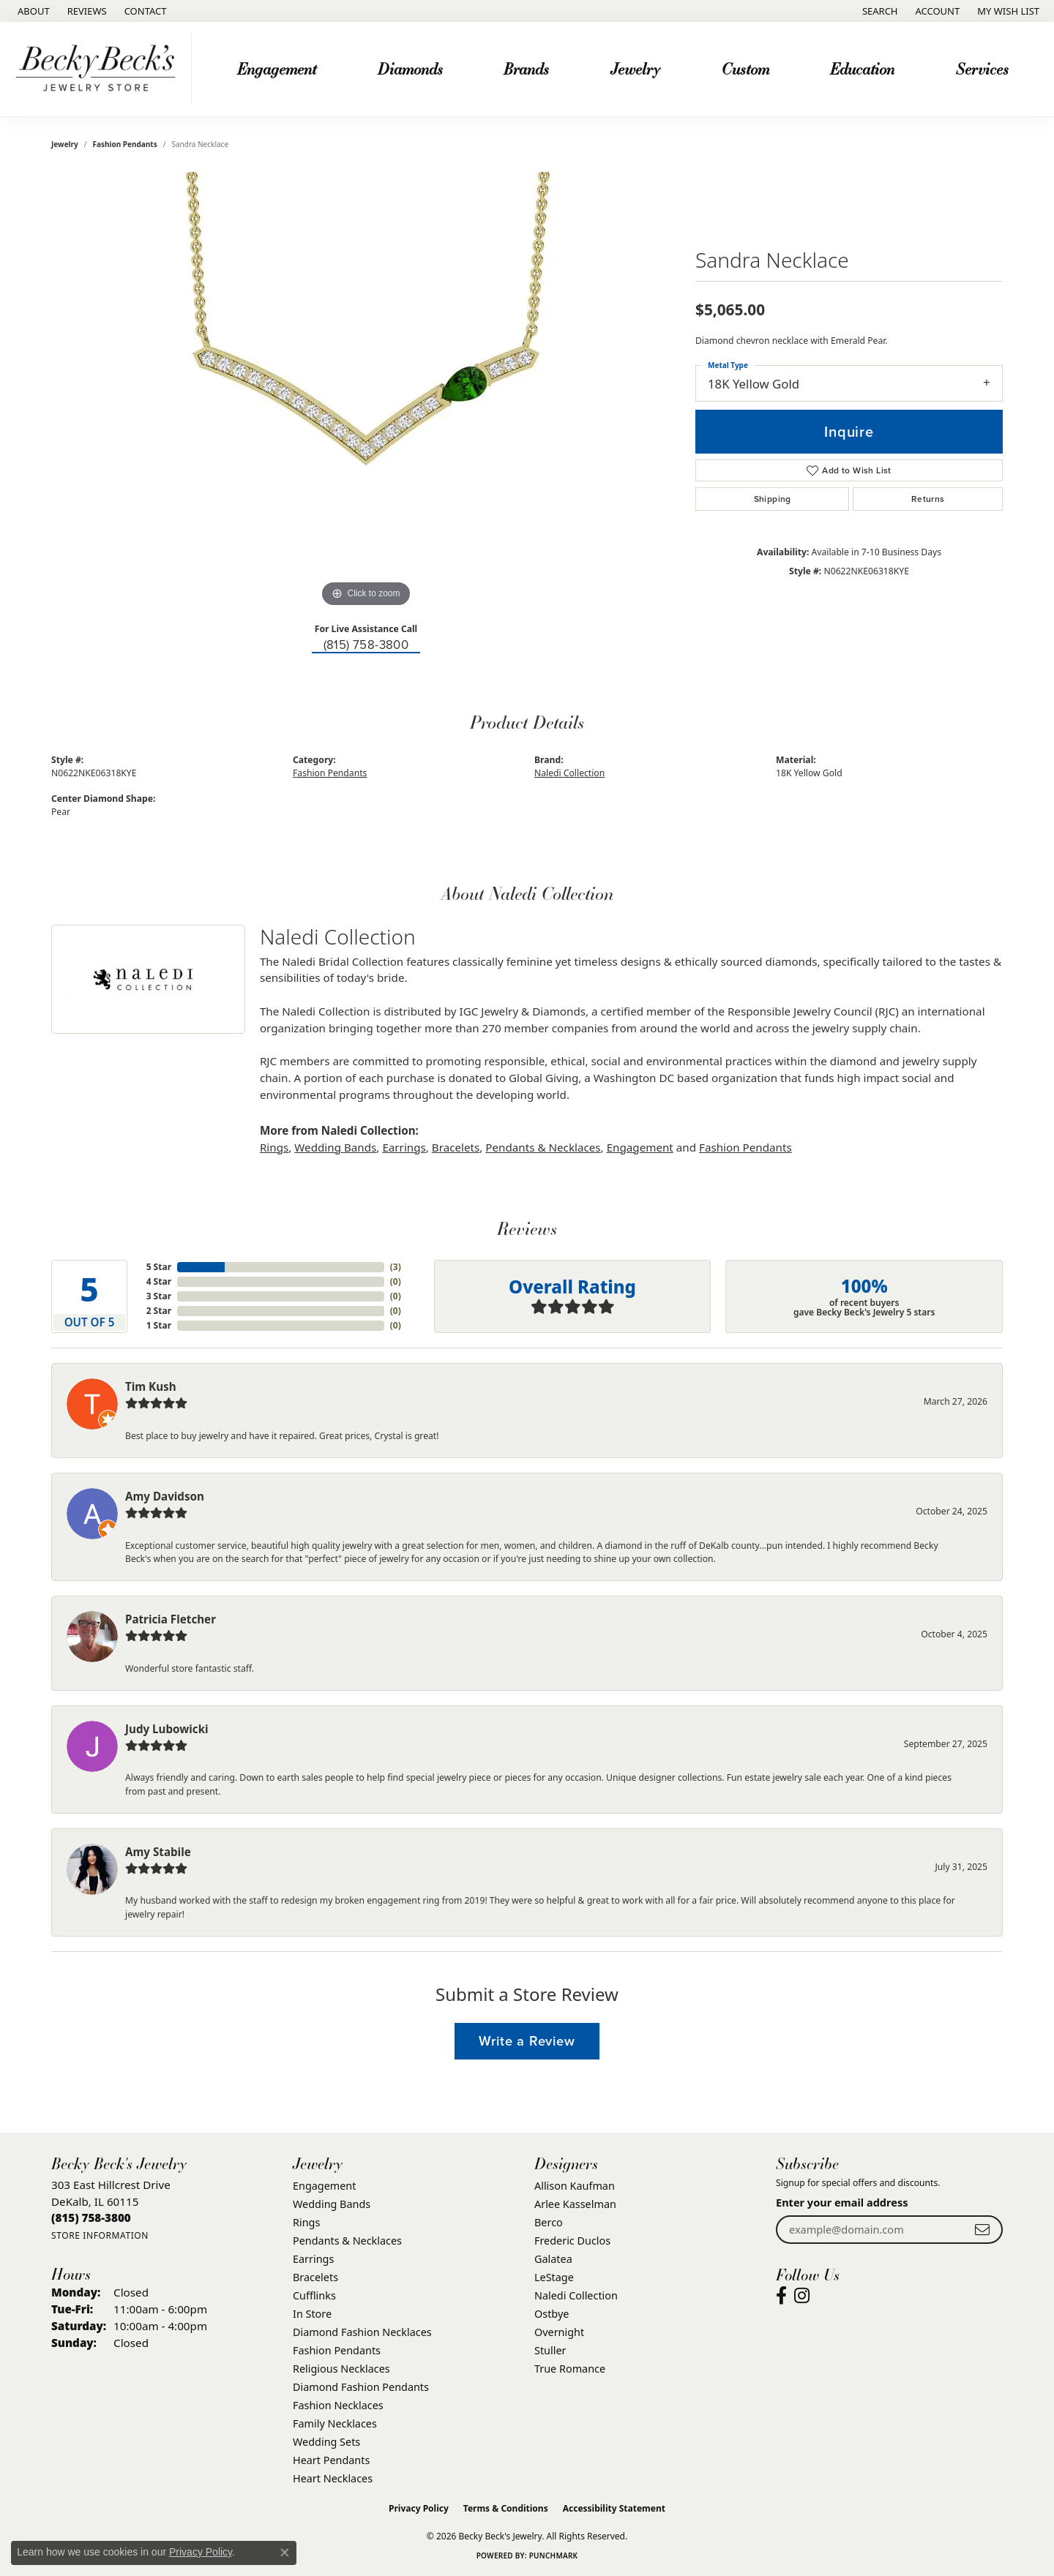 This screenshot has width=1054, height=2576. I want to click on [Call the Store], so click(91, 2217).